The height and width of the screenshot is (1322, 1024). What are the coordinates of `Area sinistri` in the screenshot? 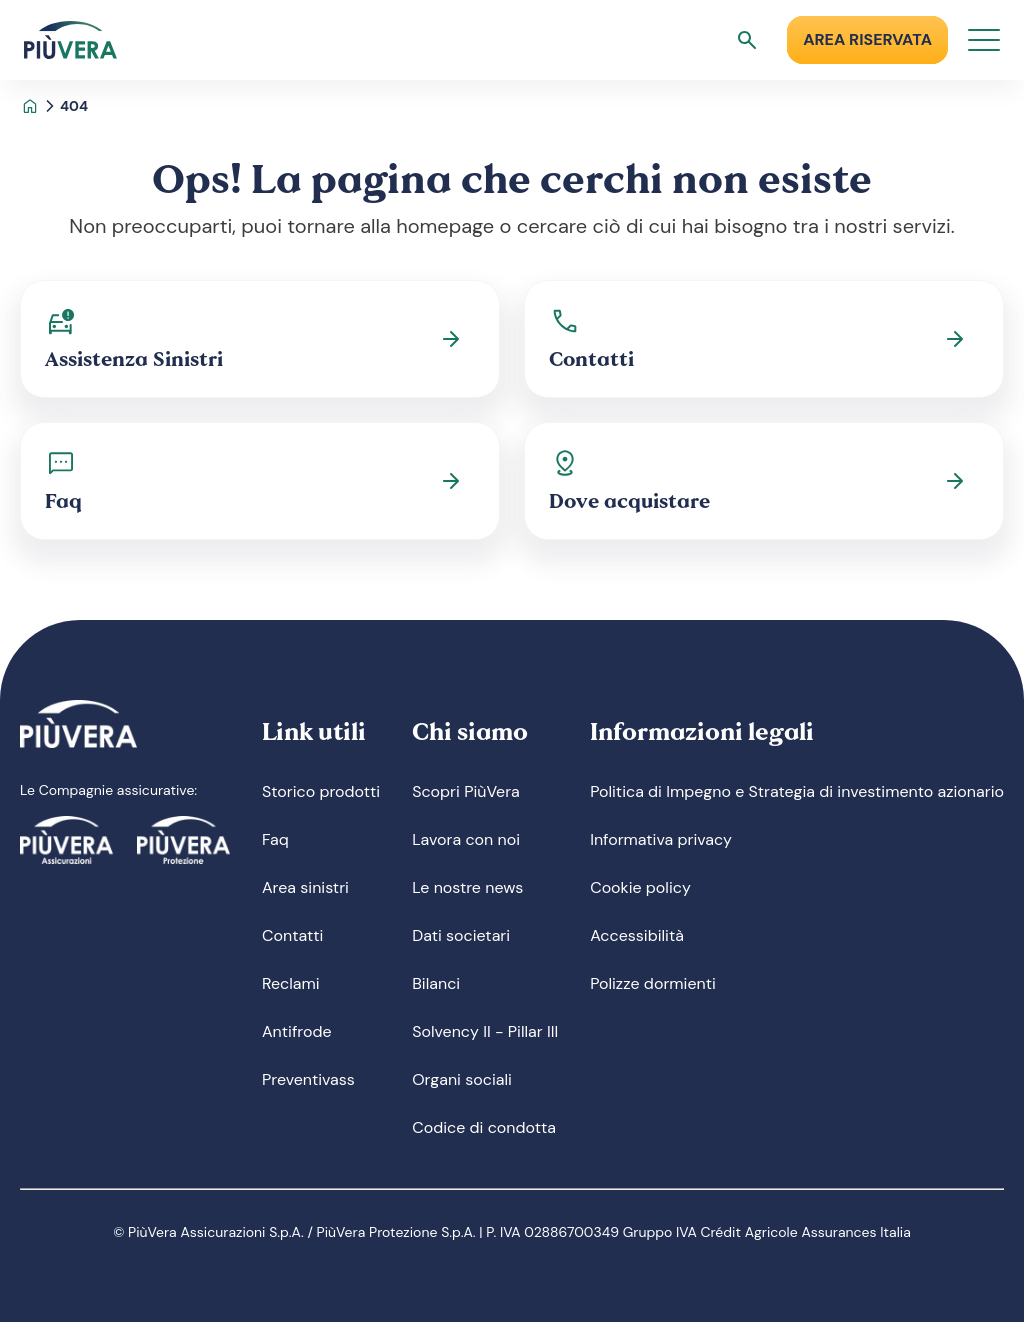 It's located at (305, 887).